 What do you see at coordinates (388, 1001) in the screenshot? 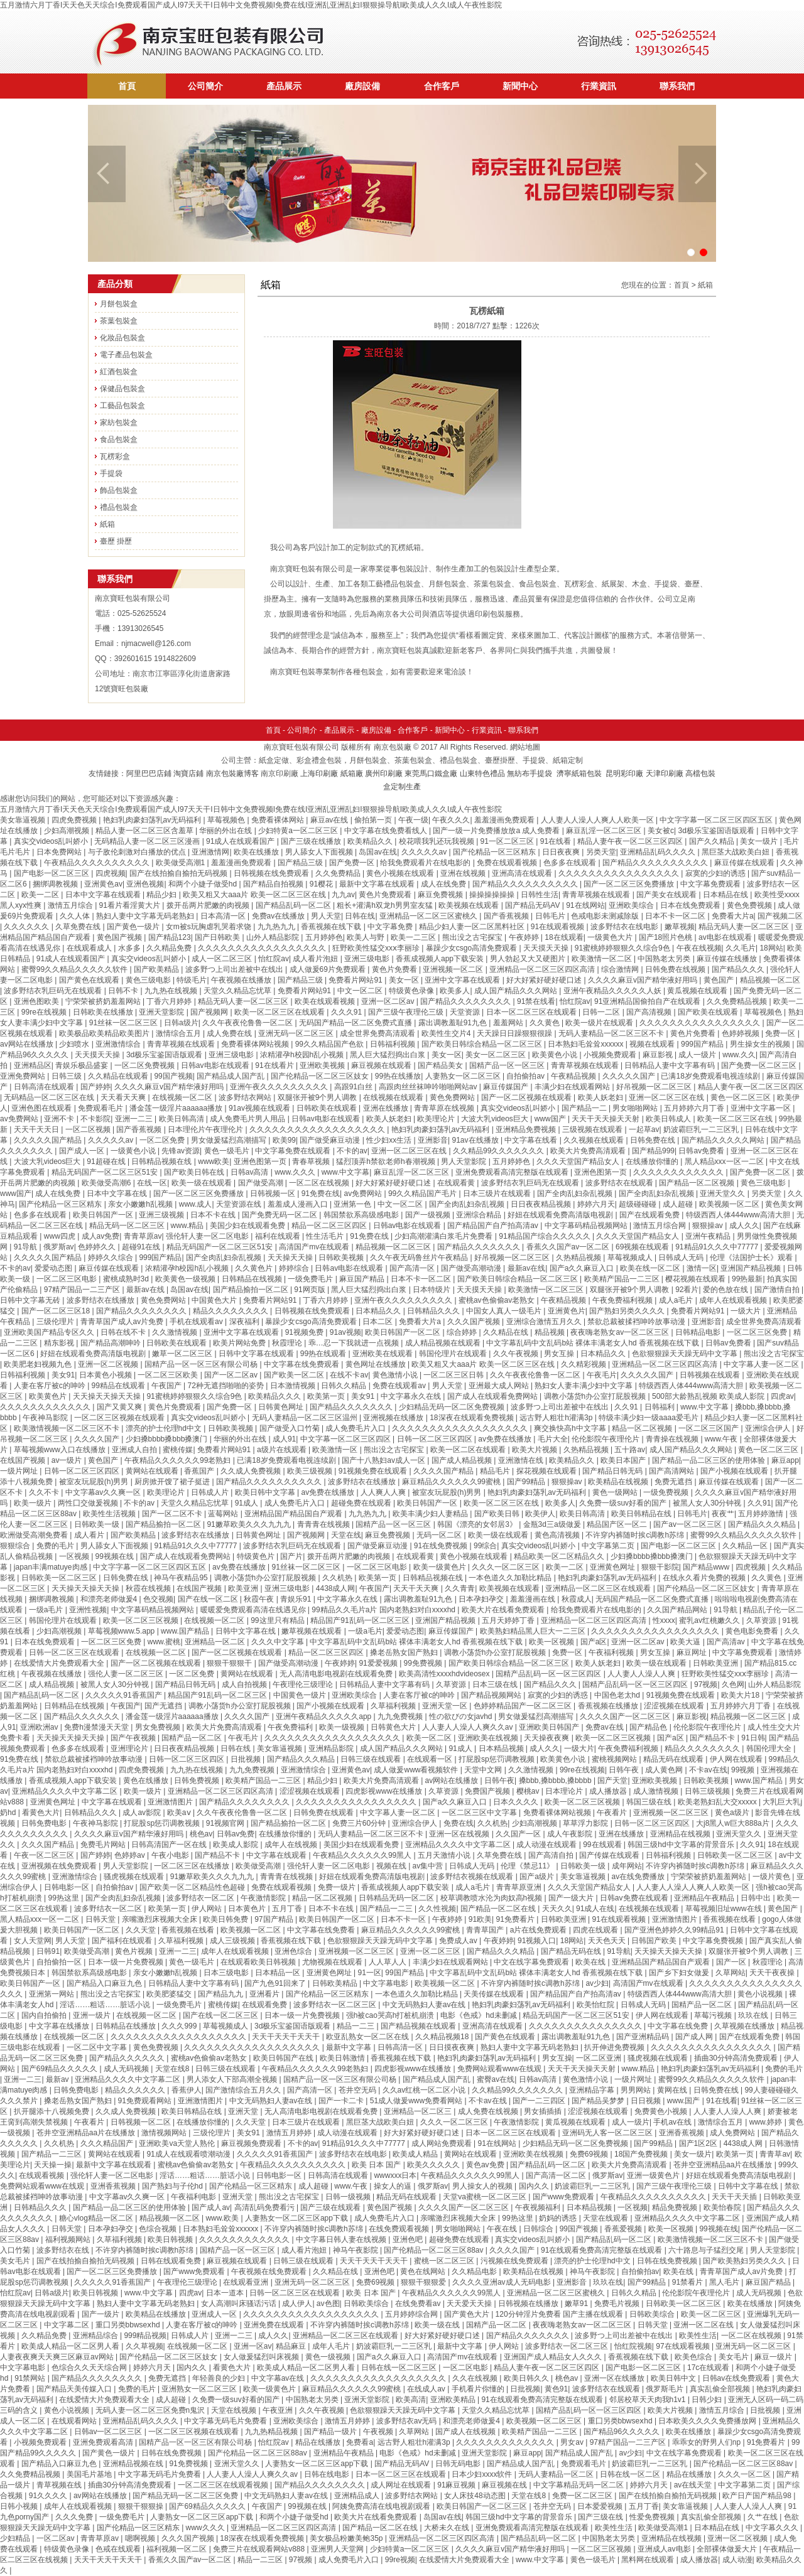
I see `亚洲一区二区av` at bounding box center [388, 1001].